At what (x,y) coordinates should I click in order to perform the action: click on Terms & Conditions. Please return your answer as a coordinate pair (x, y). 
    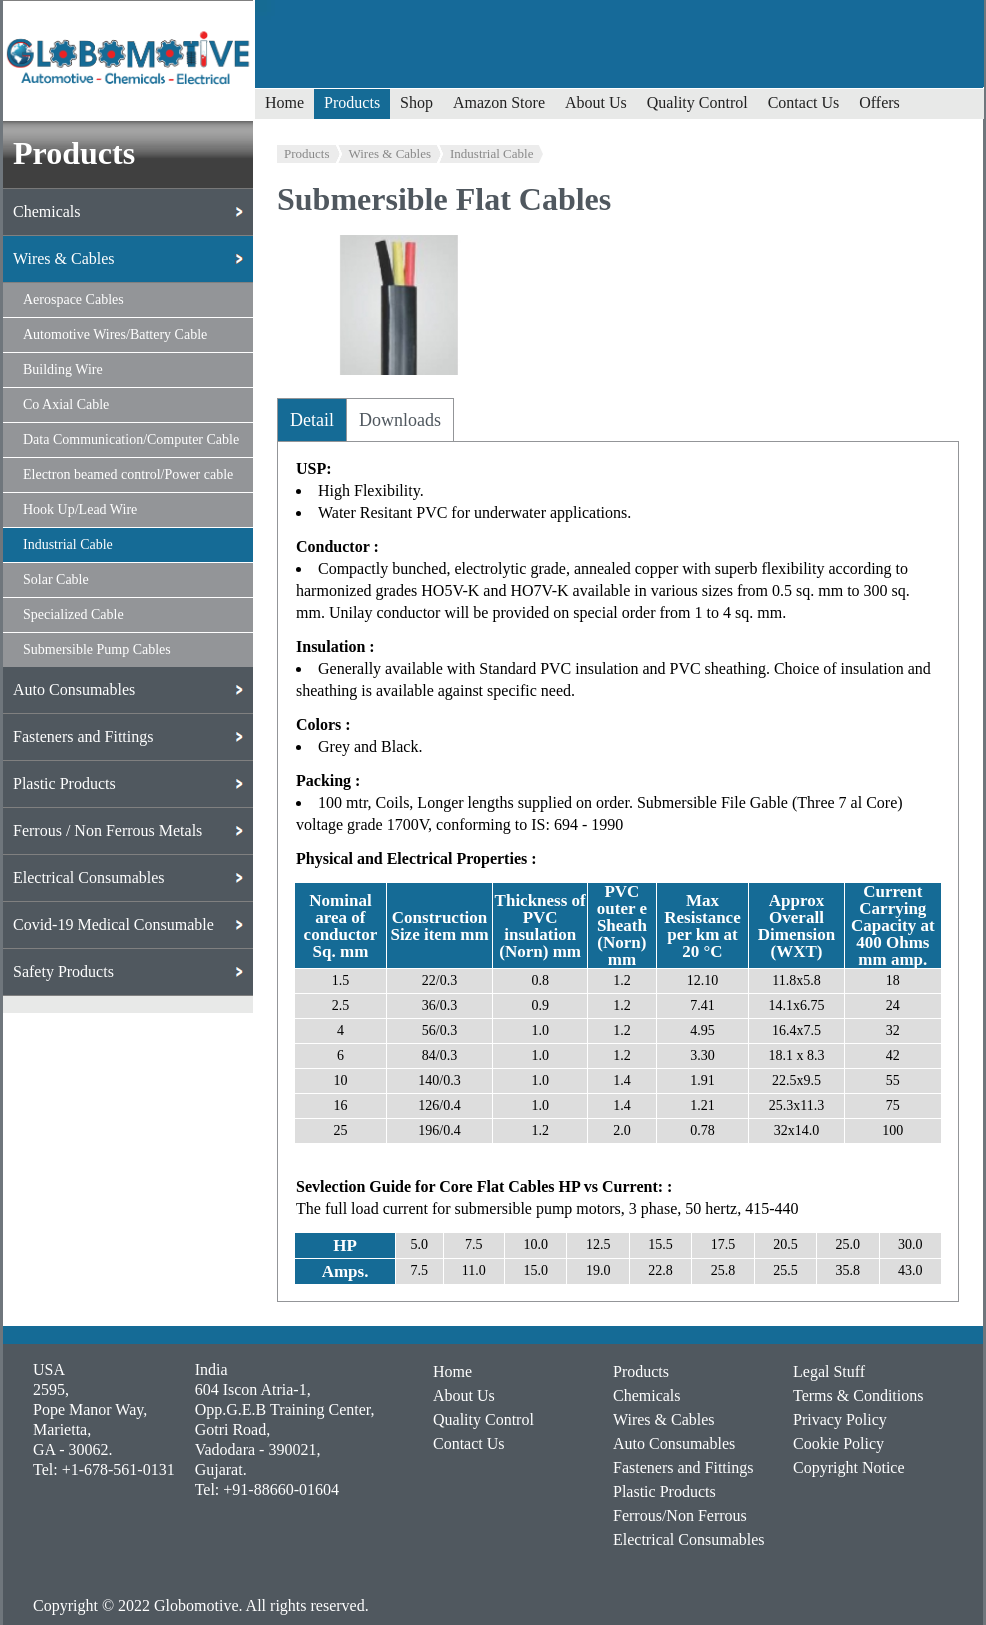
    Looking at the image, I should click on (858, 1395).